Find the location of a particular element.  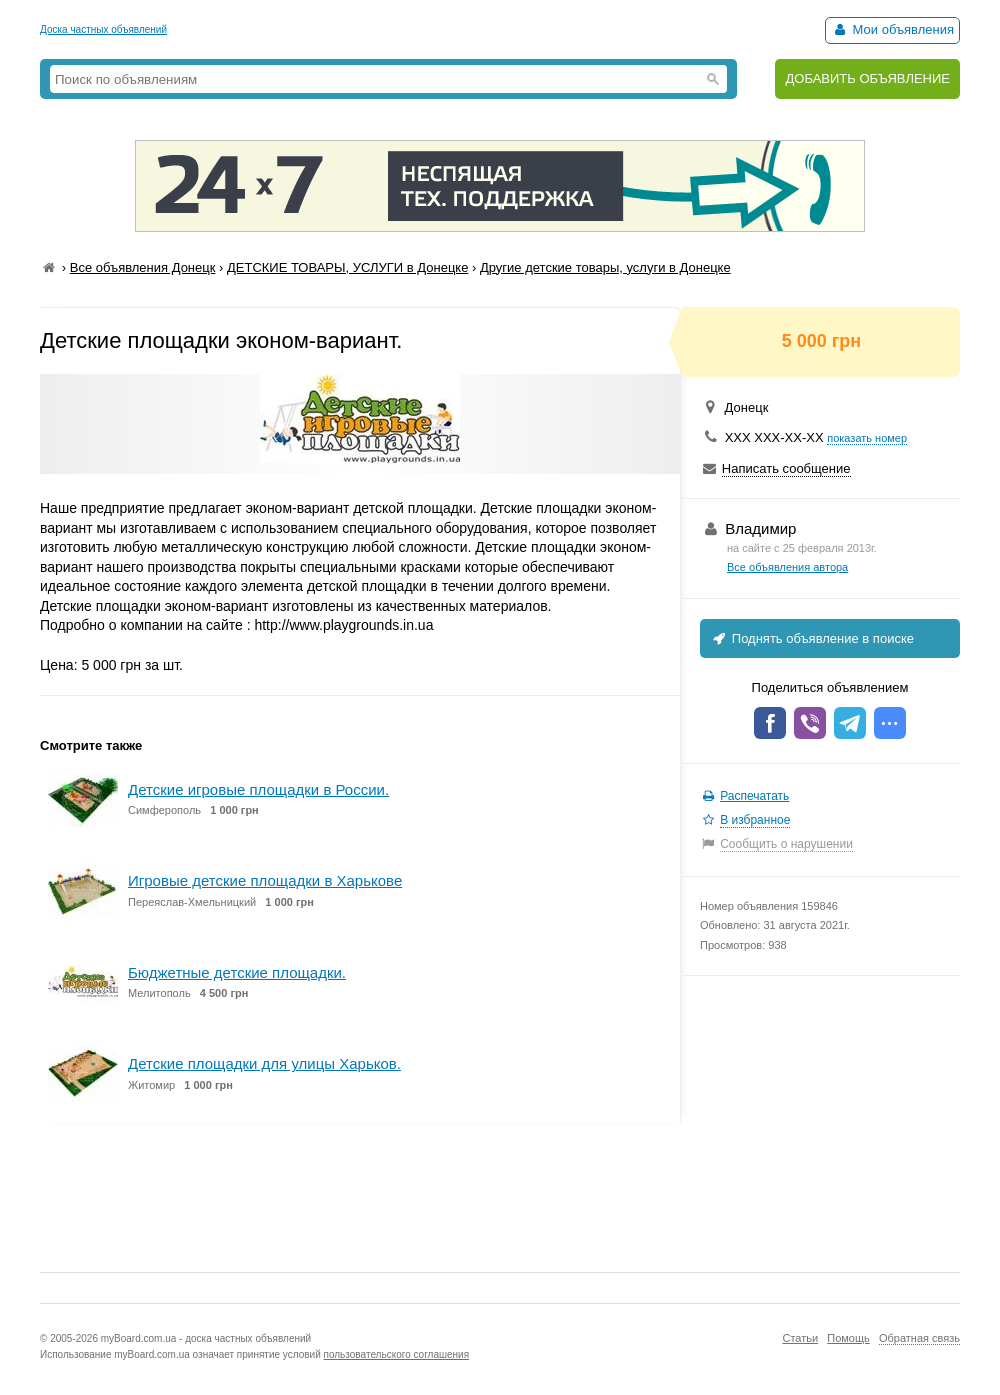

Статьи is located at coordinates (800, 1338).